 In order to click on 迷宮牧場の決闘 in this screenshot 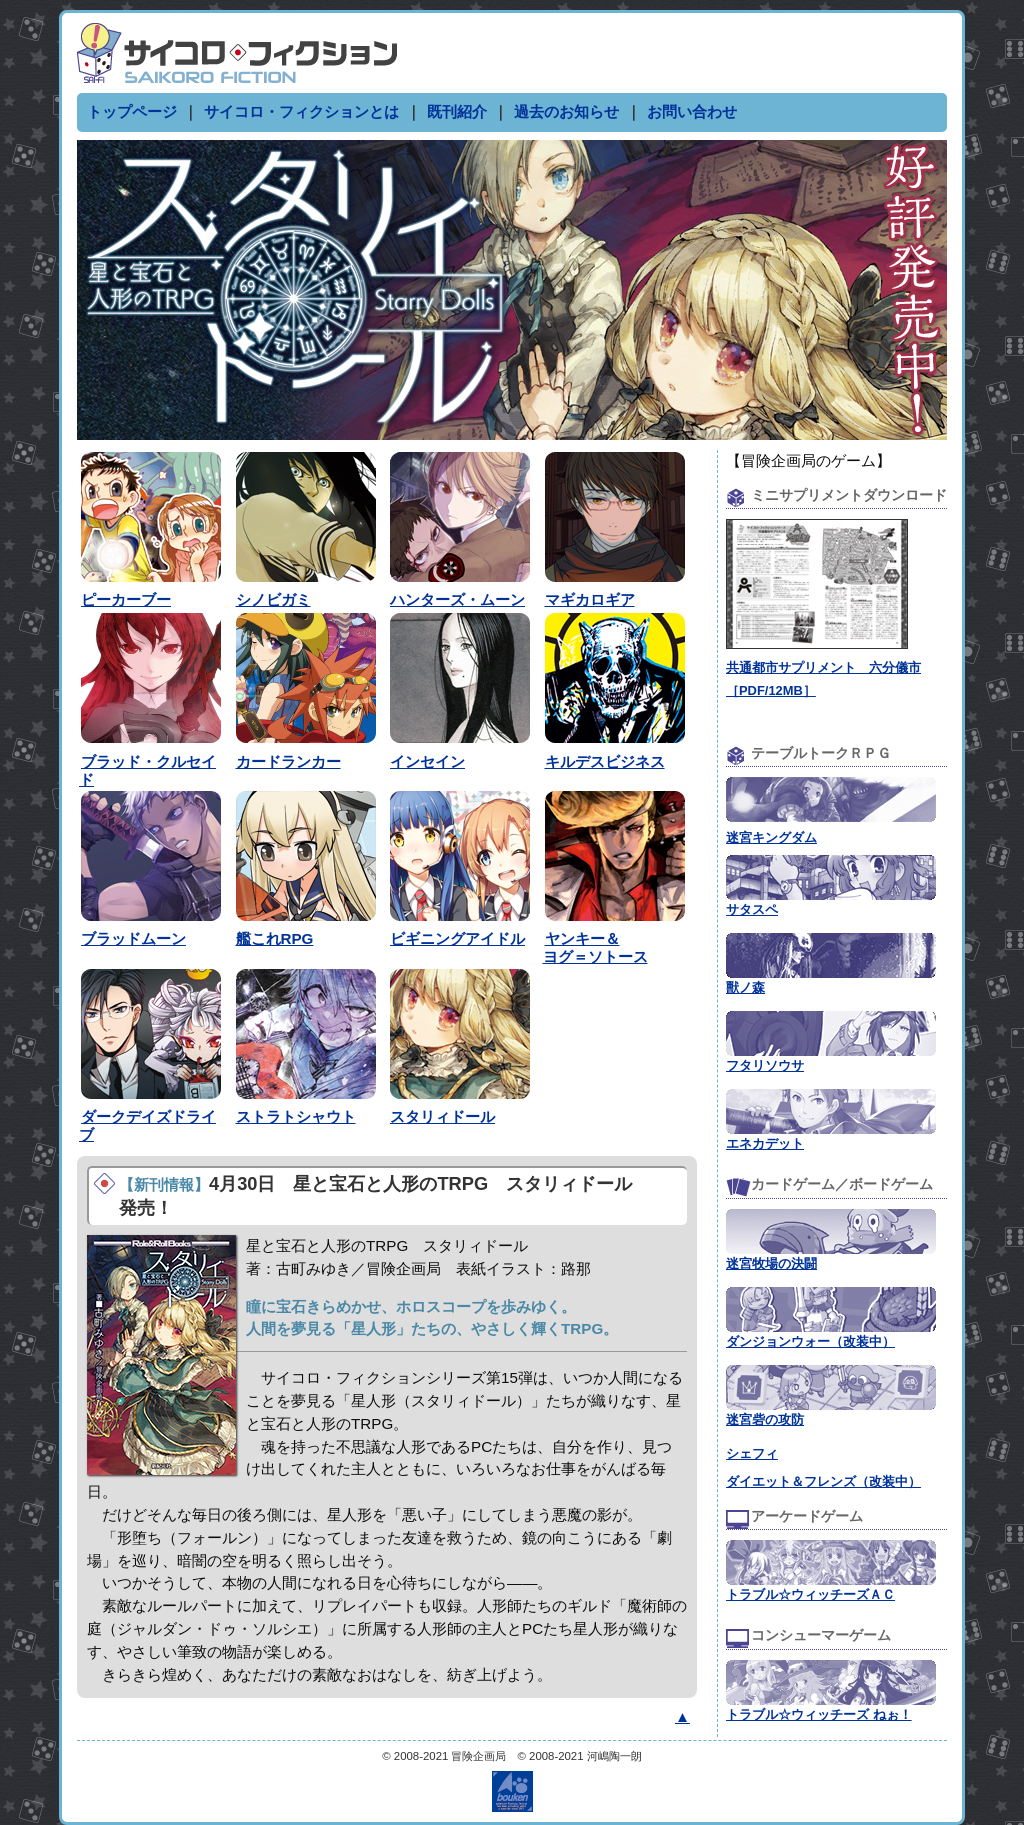, I will do `click(771, 1263)`.